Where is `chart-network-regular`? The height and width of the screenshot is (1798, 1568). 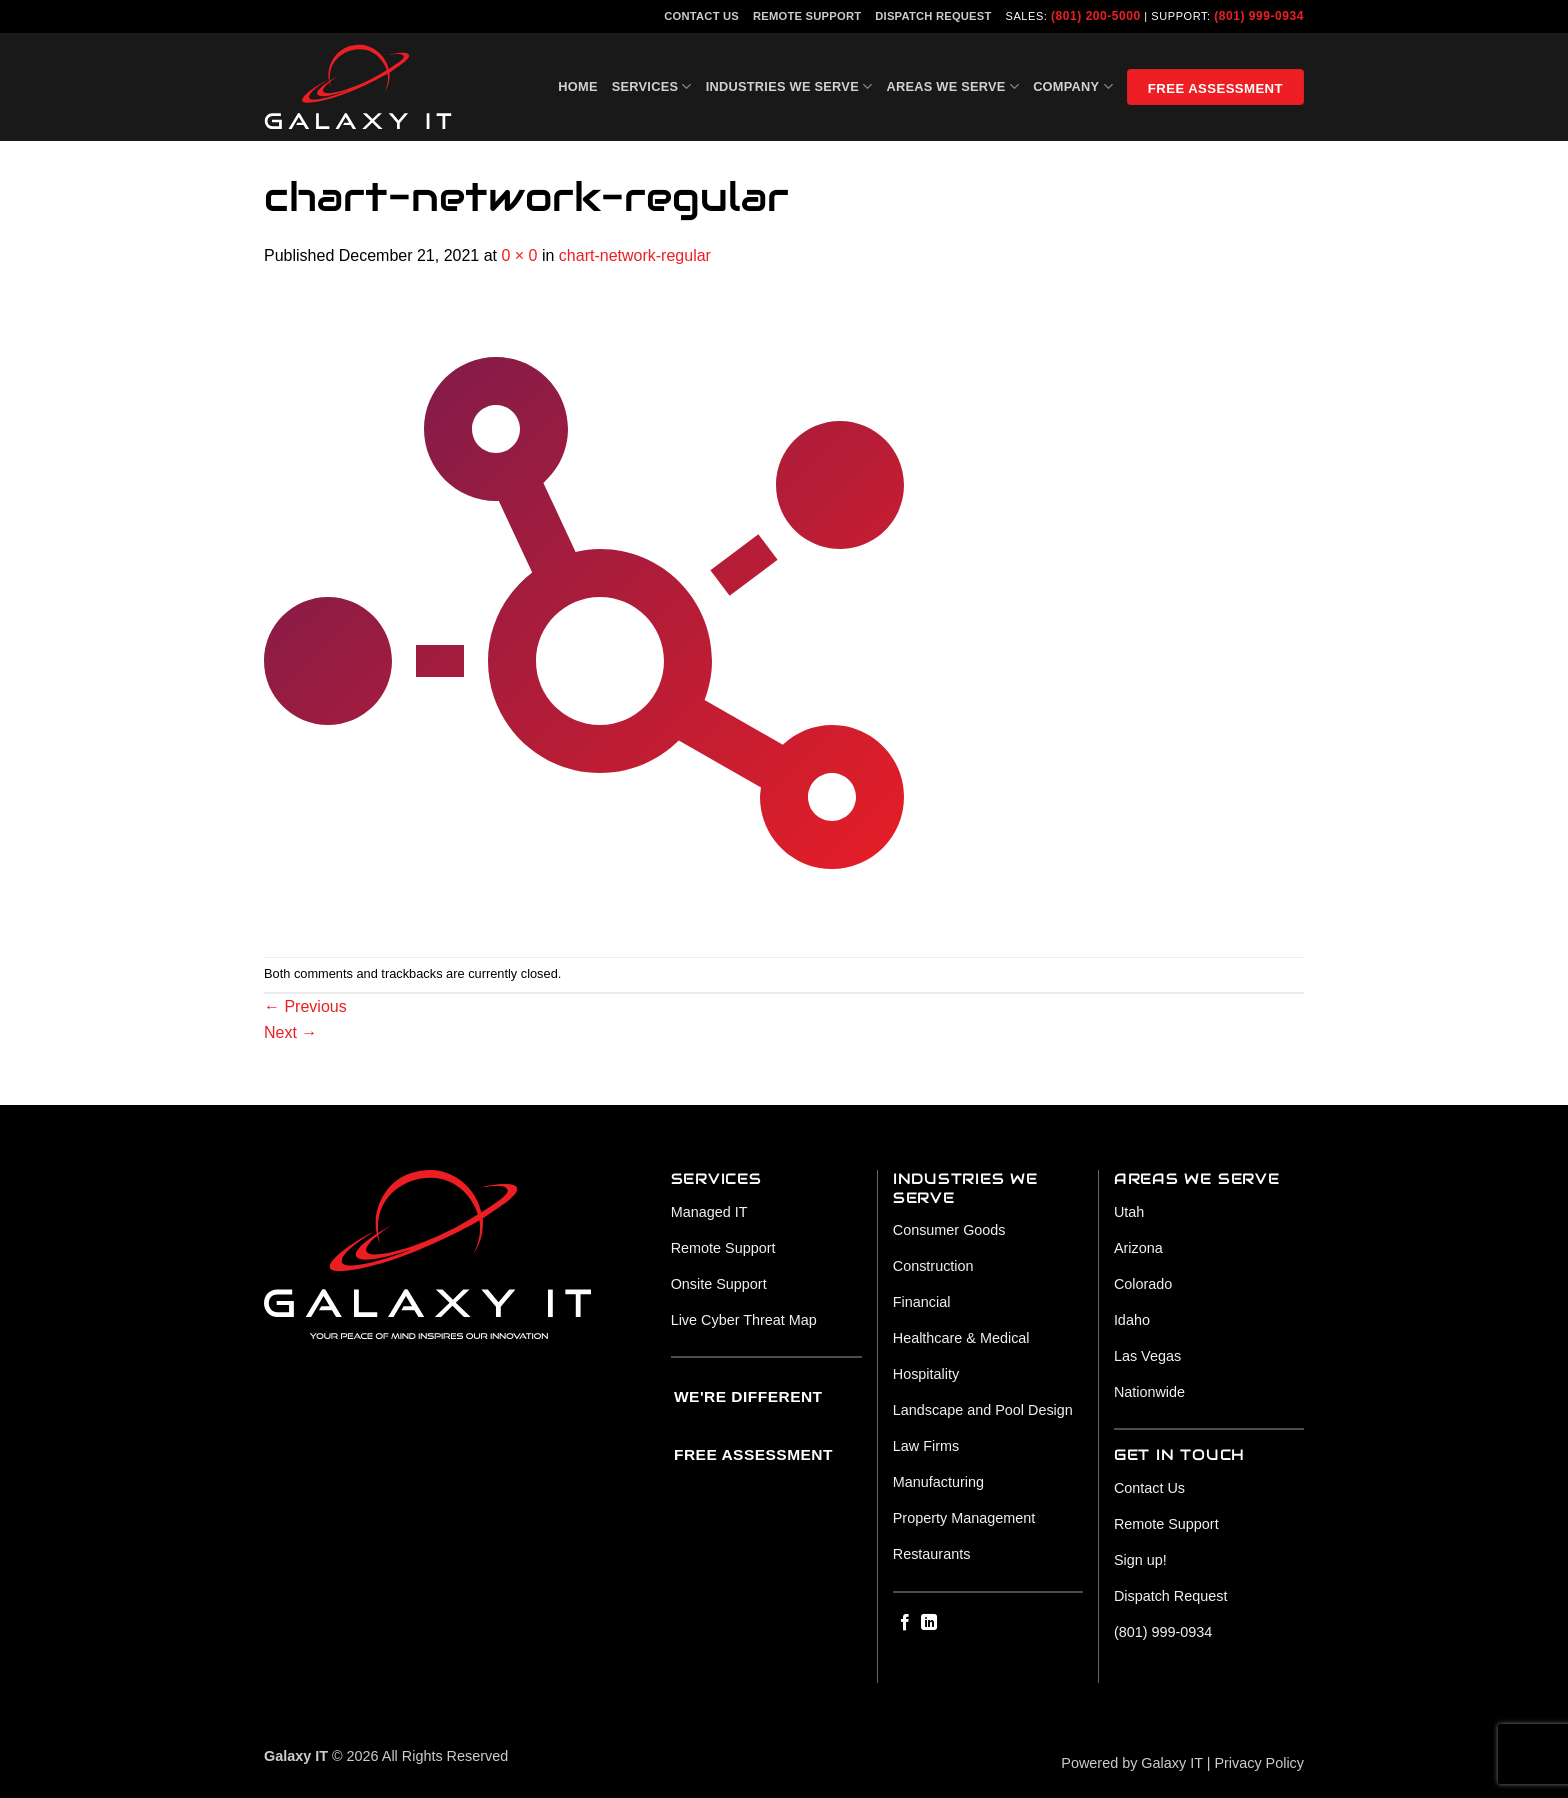 chart-network-regular is located at coordinates (635, 255).